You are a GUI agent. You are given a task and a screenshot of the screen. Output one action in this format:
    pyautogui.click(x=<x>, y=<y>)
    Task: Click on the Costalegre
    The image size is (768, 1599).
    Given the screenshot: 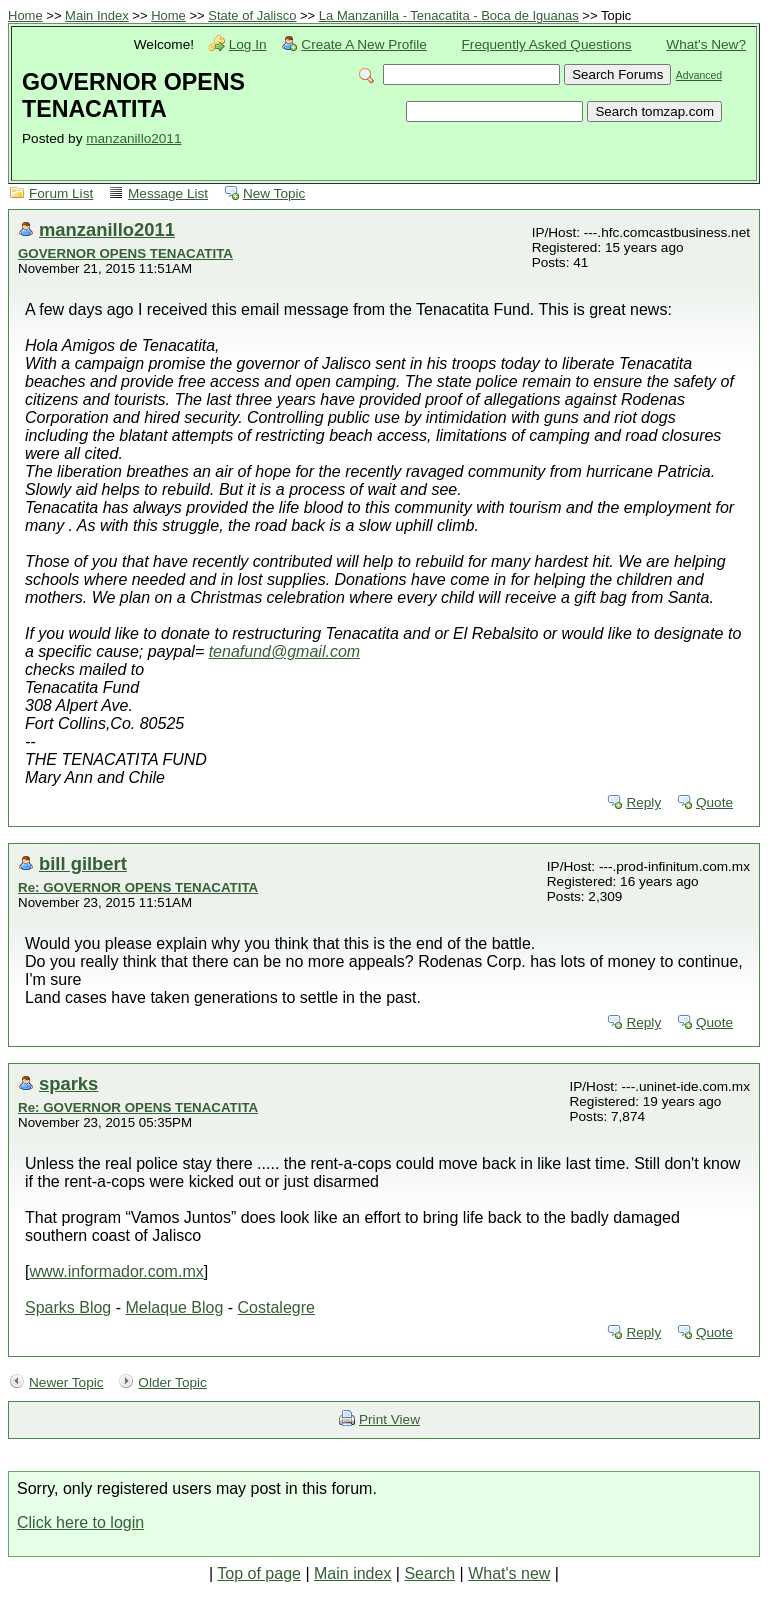 What is the action you would take?
    pyautogui.click(x=276, y=1307)
    